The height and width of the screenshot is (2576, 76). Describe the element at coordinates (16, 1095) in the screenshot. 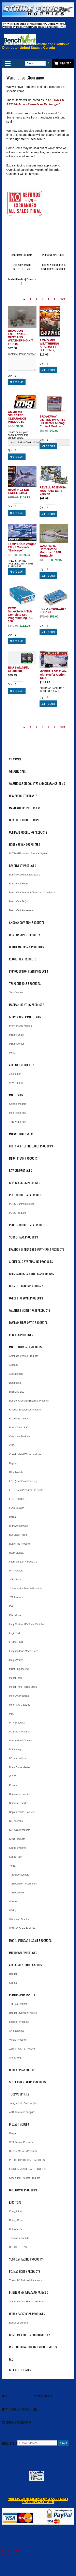

I see `Model Kits` at that location.